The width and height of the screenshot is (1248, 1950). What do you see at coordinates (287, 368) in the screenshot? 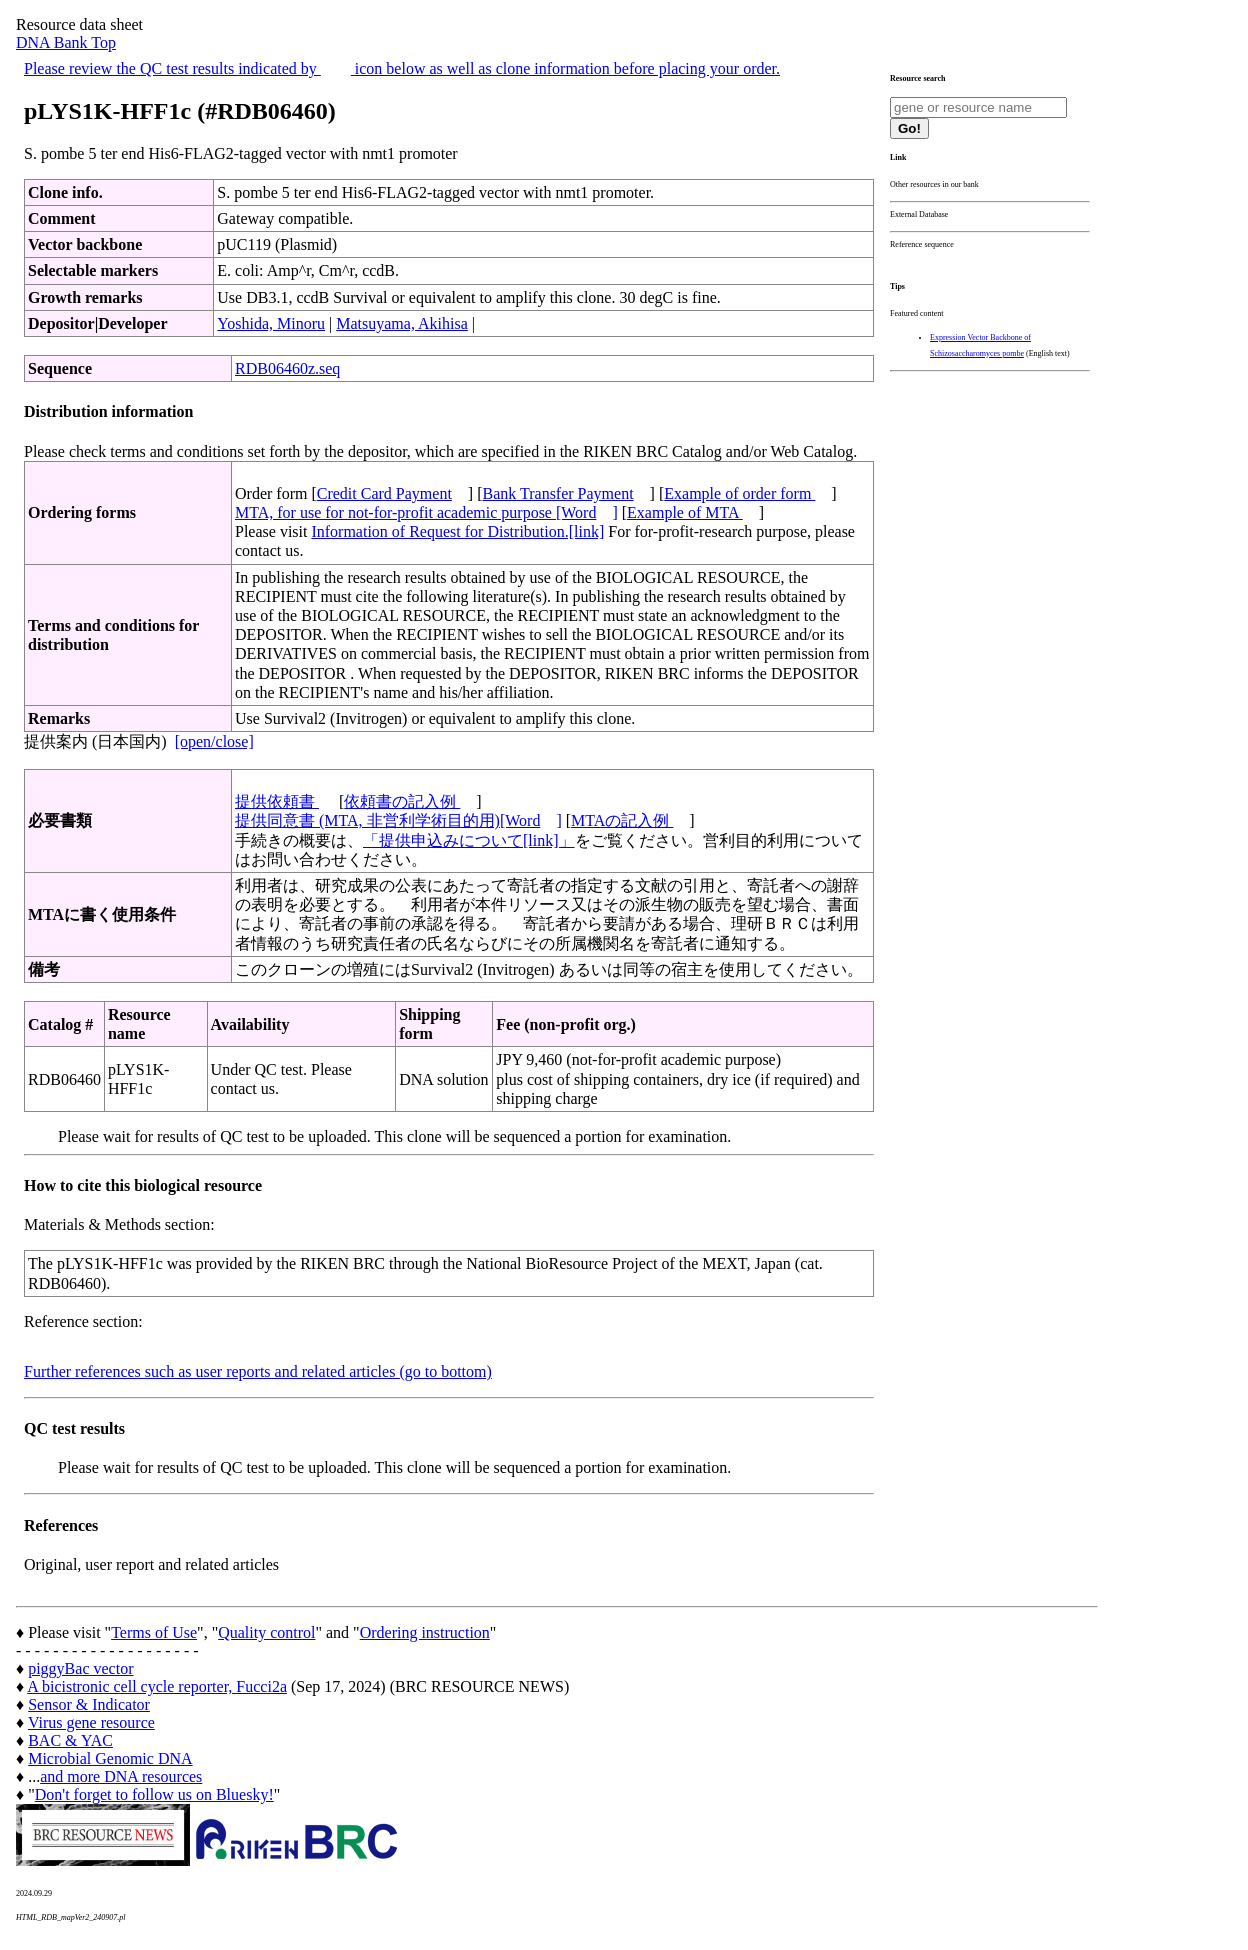
I see `RDB06460z.seq` at bounding box center [287, 368].